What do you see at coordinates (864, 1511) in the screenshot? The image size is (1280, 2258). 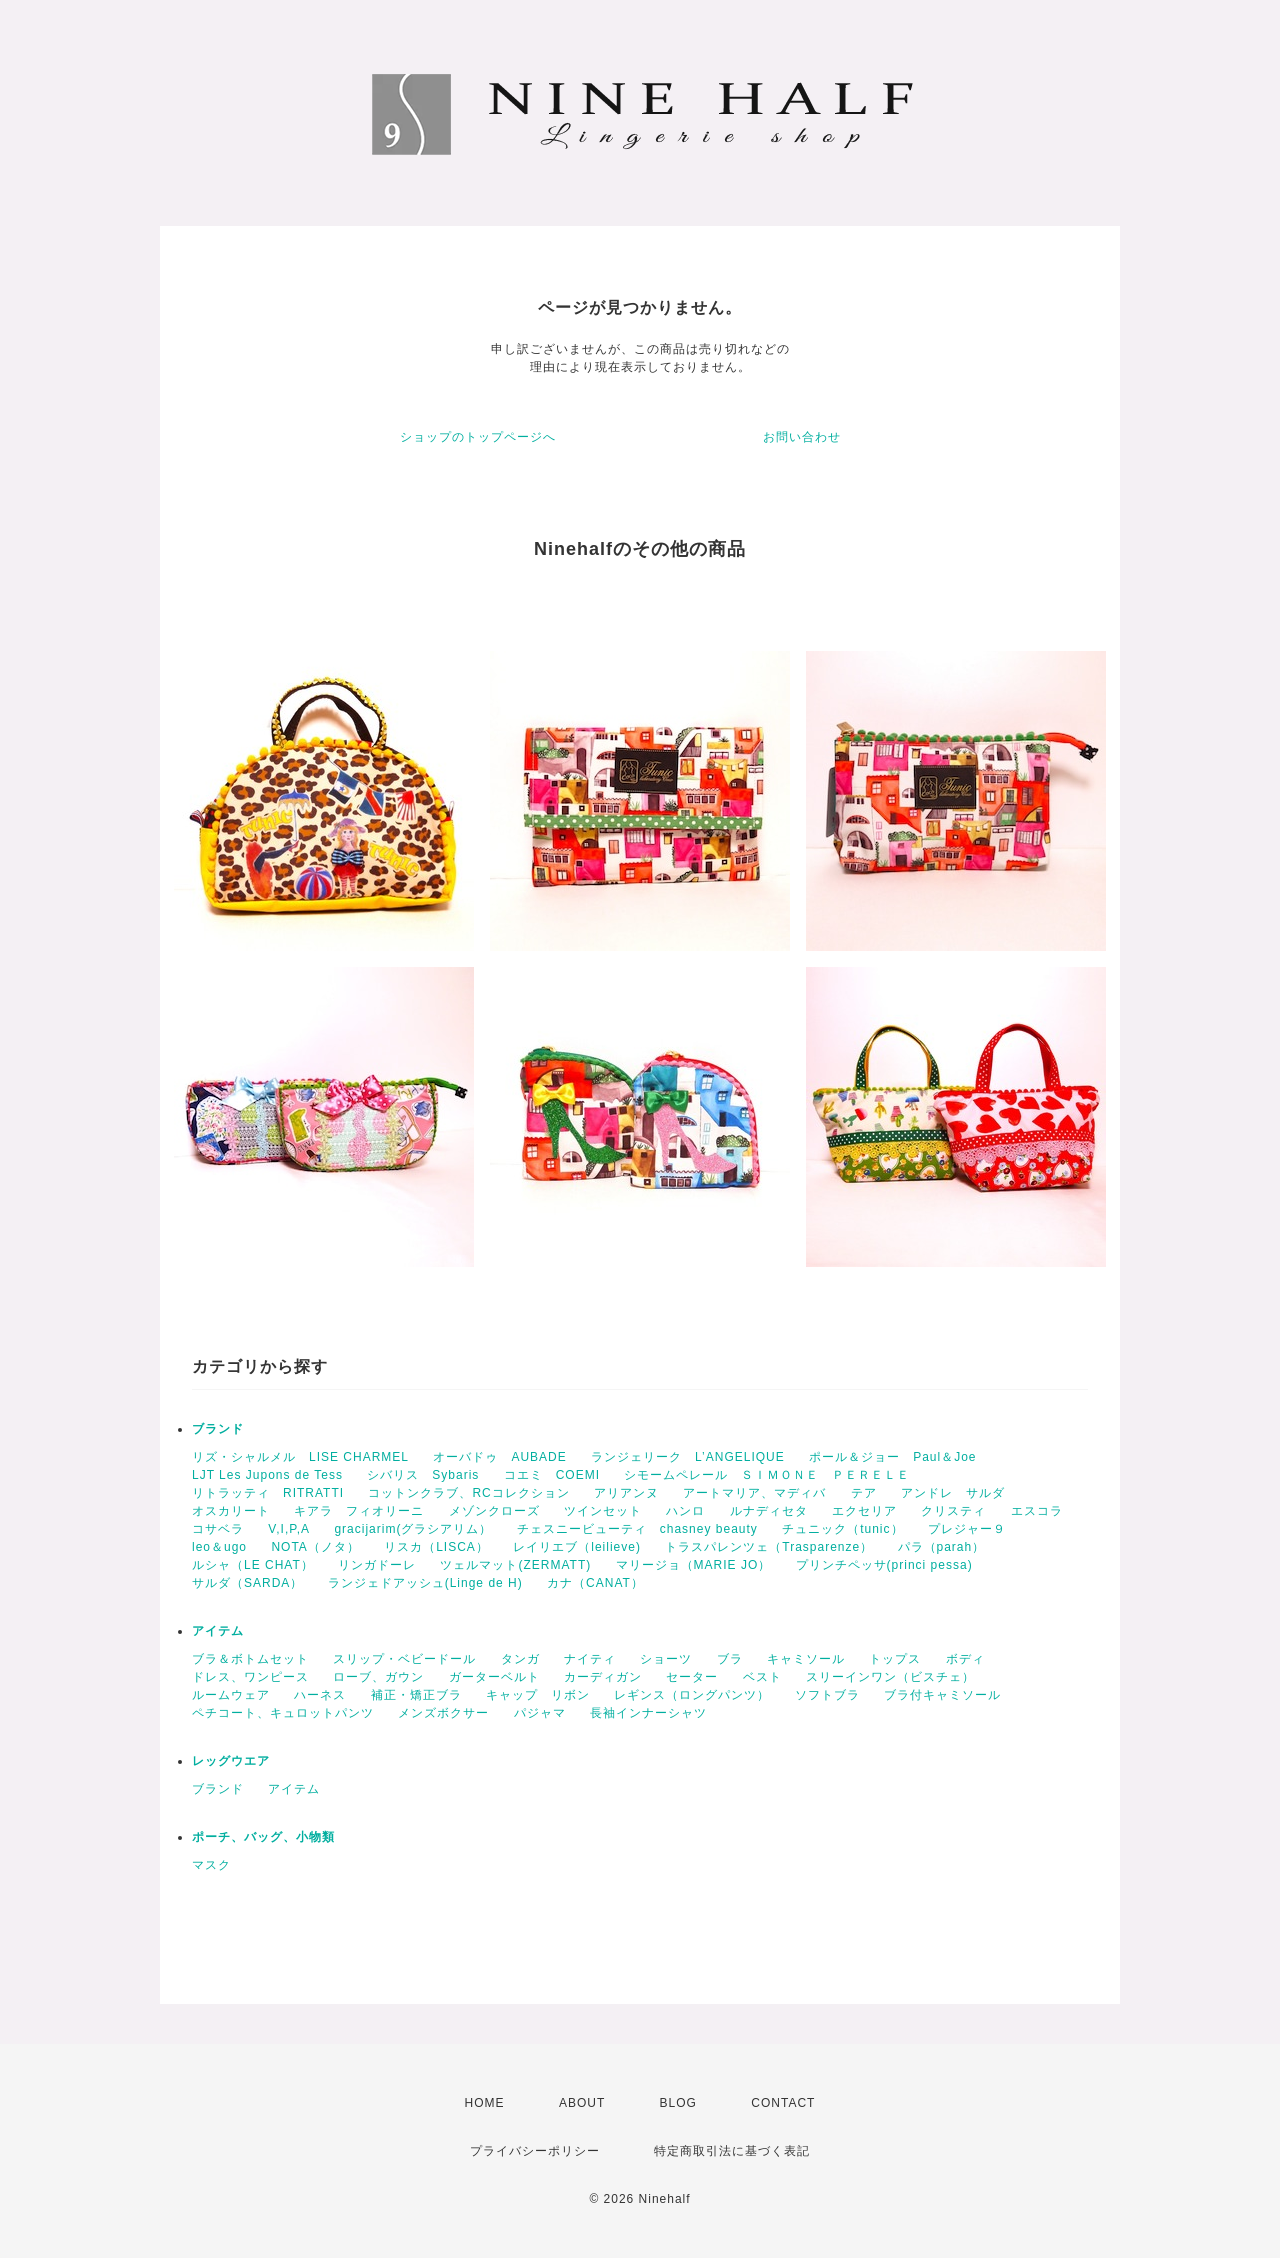 I see `エクセリア` at bounding box center [864, 1511].